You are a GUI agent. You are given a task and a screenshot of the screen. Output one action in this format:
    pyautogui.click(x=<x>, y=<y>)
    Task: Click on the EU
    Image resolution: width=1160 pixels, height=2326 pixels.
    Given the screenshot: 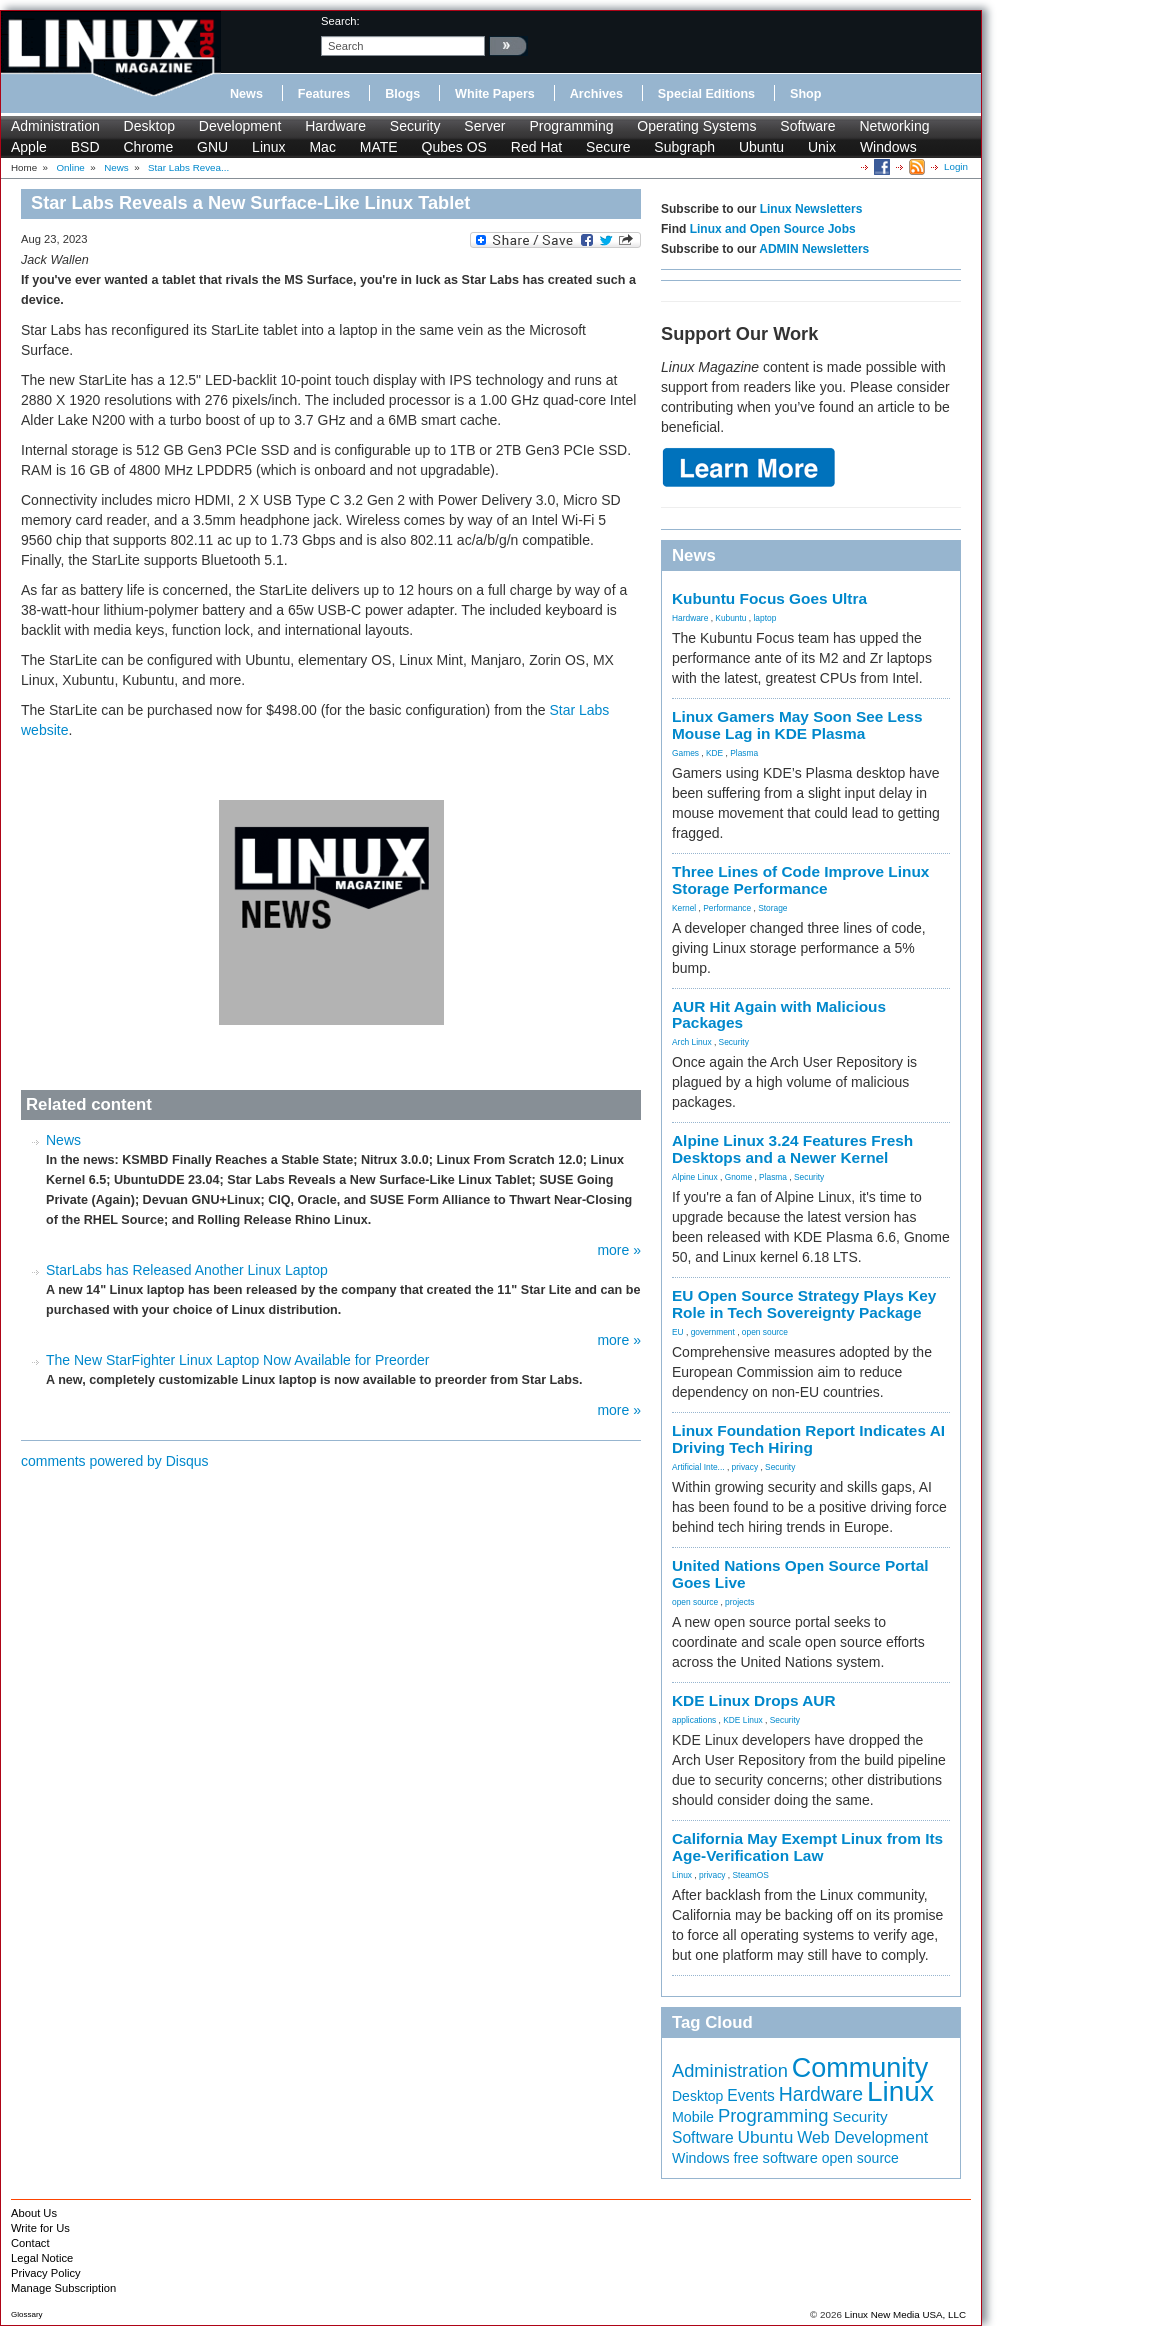 What is the action you would take?
    pyautogui.click(x=678, y=1332)
    